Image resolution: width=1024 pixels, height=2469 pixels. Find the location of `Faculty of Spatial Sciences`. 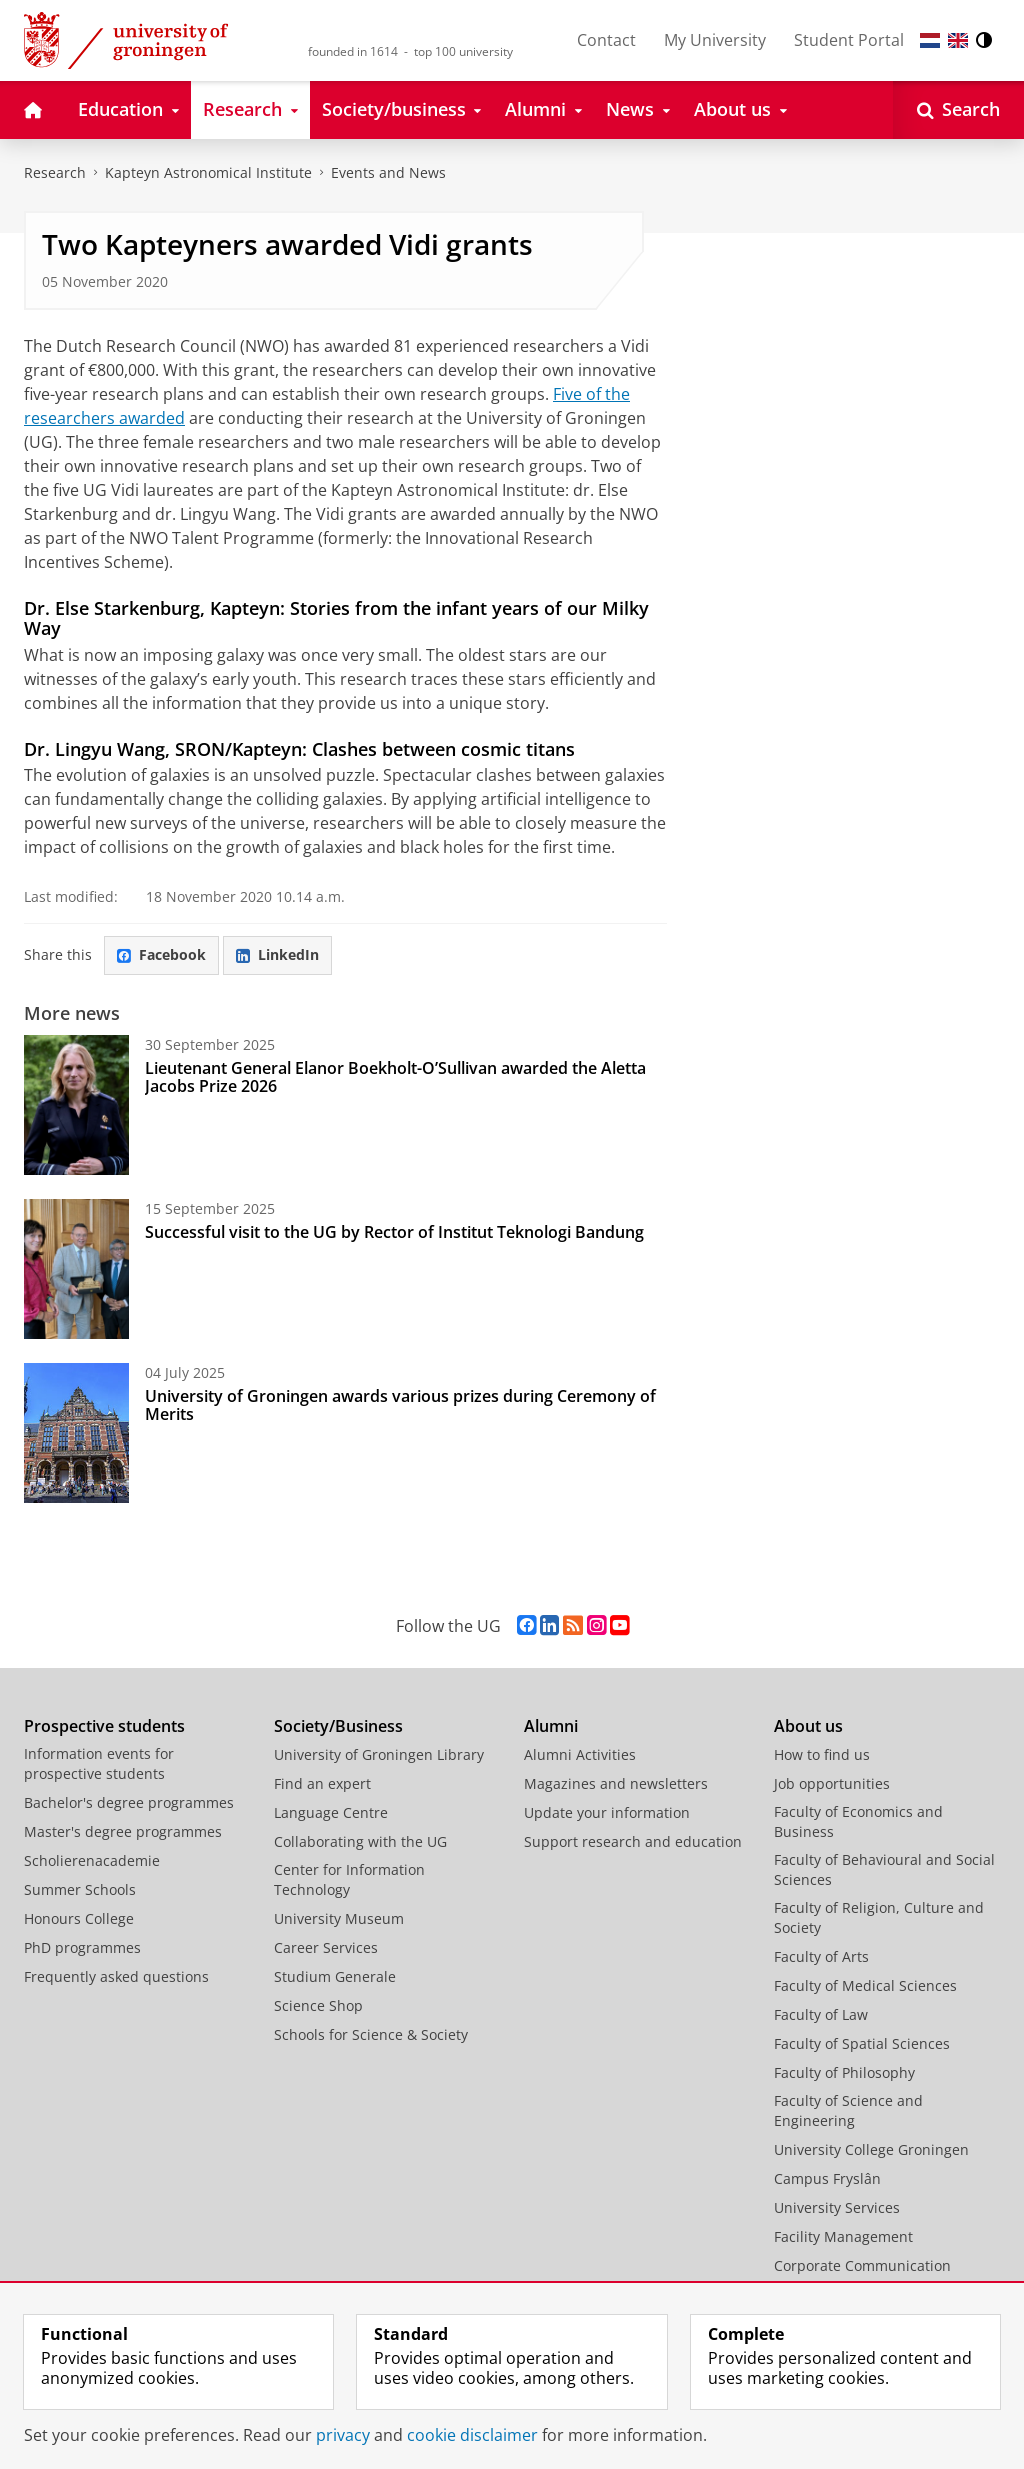

Faculty of Spatial Sciences is located at coordinates (862, 2043).